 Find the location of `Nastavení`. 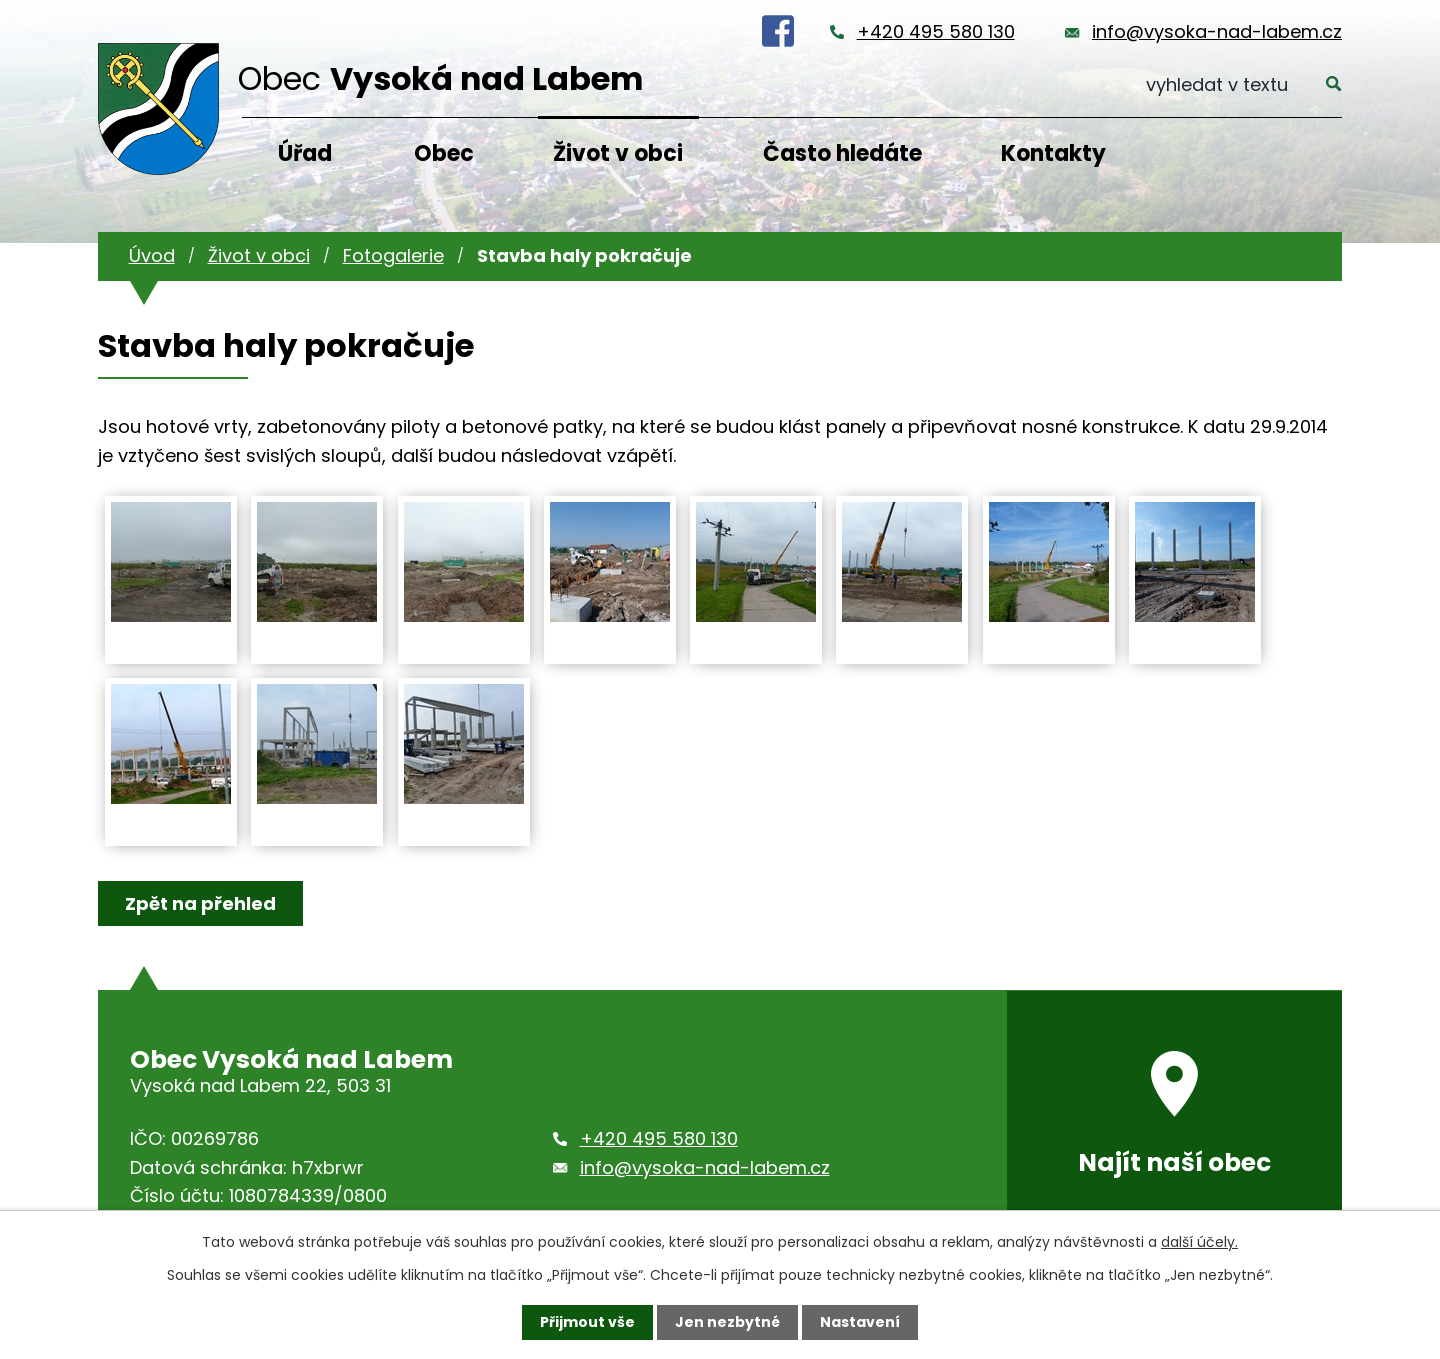

Nastavení is located at coordinates (860, 1322).